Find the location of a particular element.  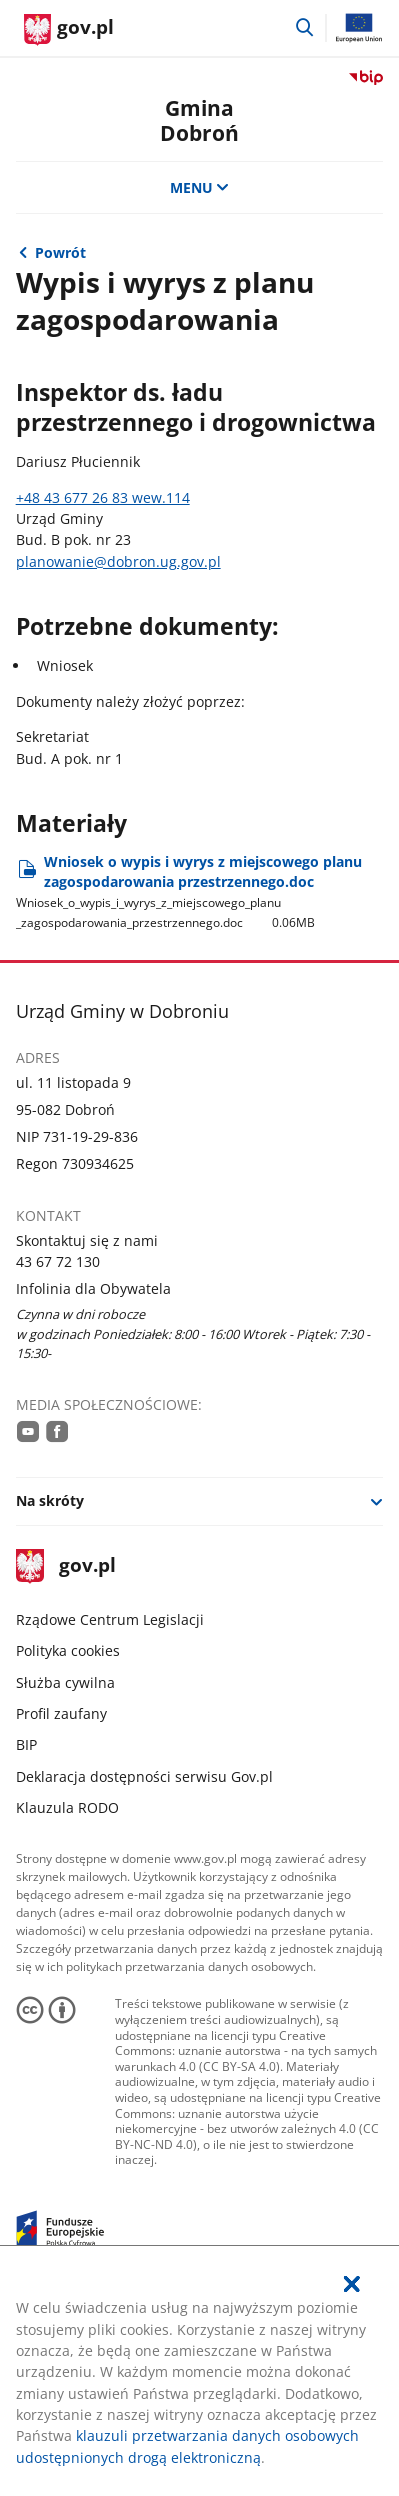

Deklaracja dostępności serwisu Gov.pl is located at coordinates (144, 1776).